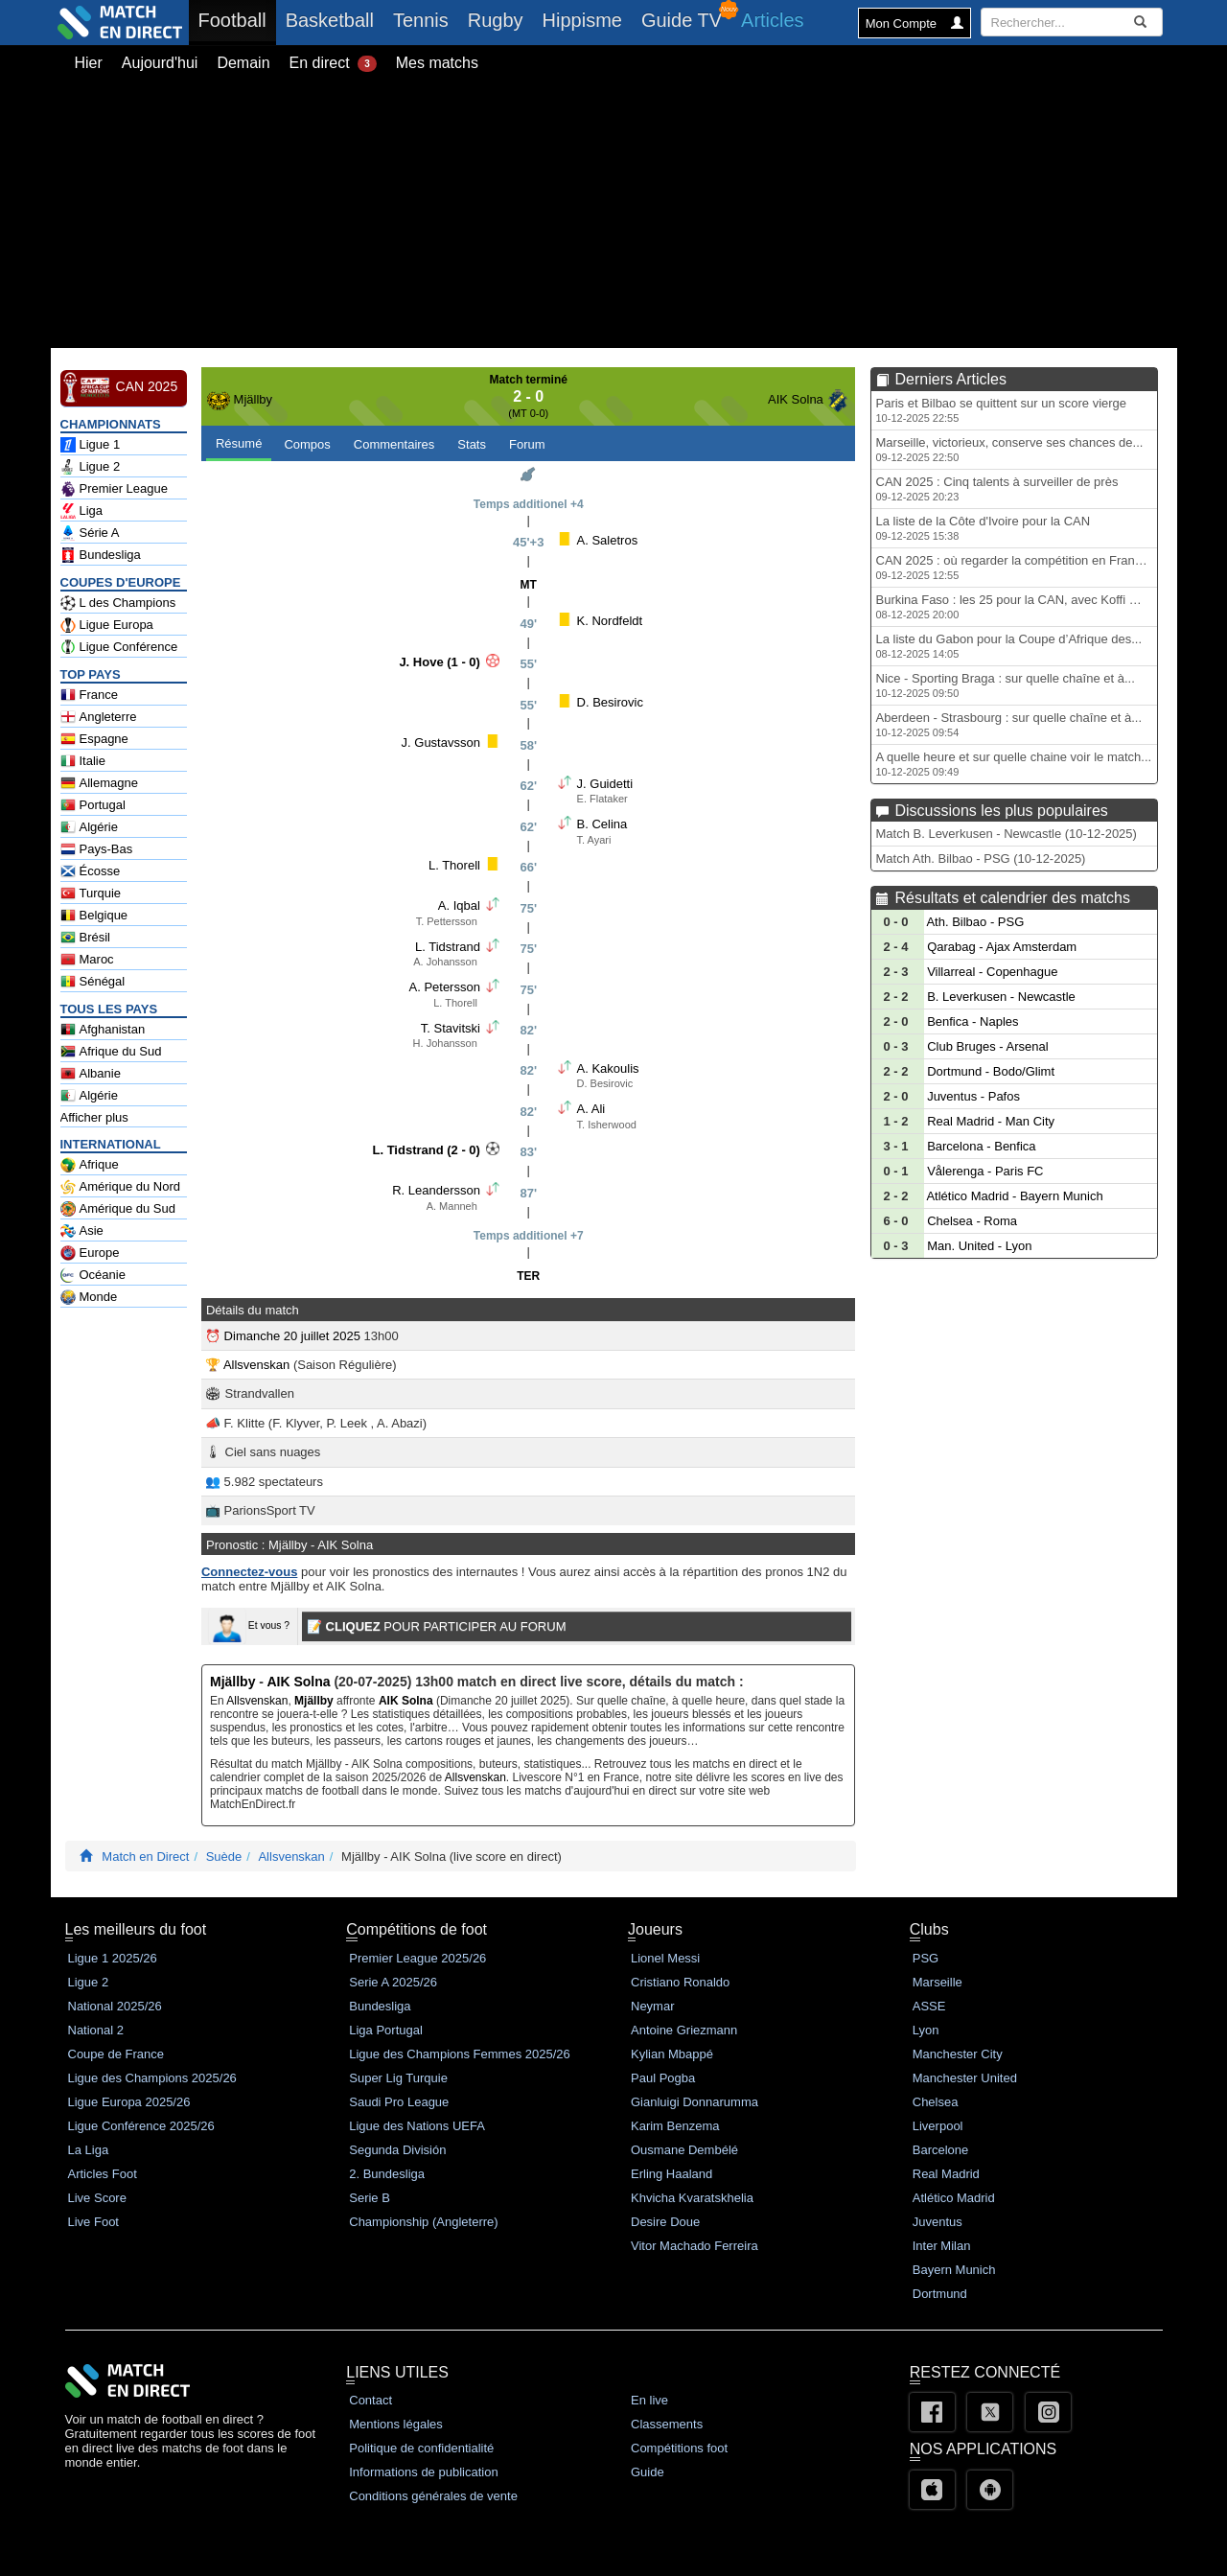 This screenshot has width=1227, height=2576. What do you see at coordinates (433, 2496) in the screenshot?
I see `Conditions générales de vente` at bounding box center [433, 2496].